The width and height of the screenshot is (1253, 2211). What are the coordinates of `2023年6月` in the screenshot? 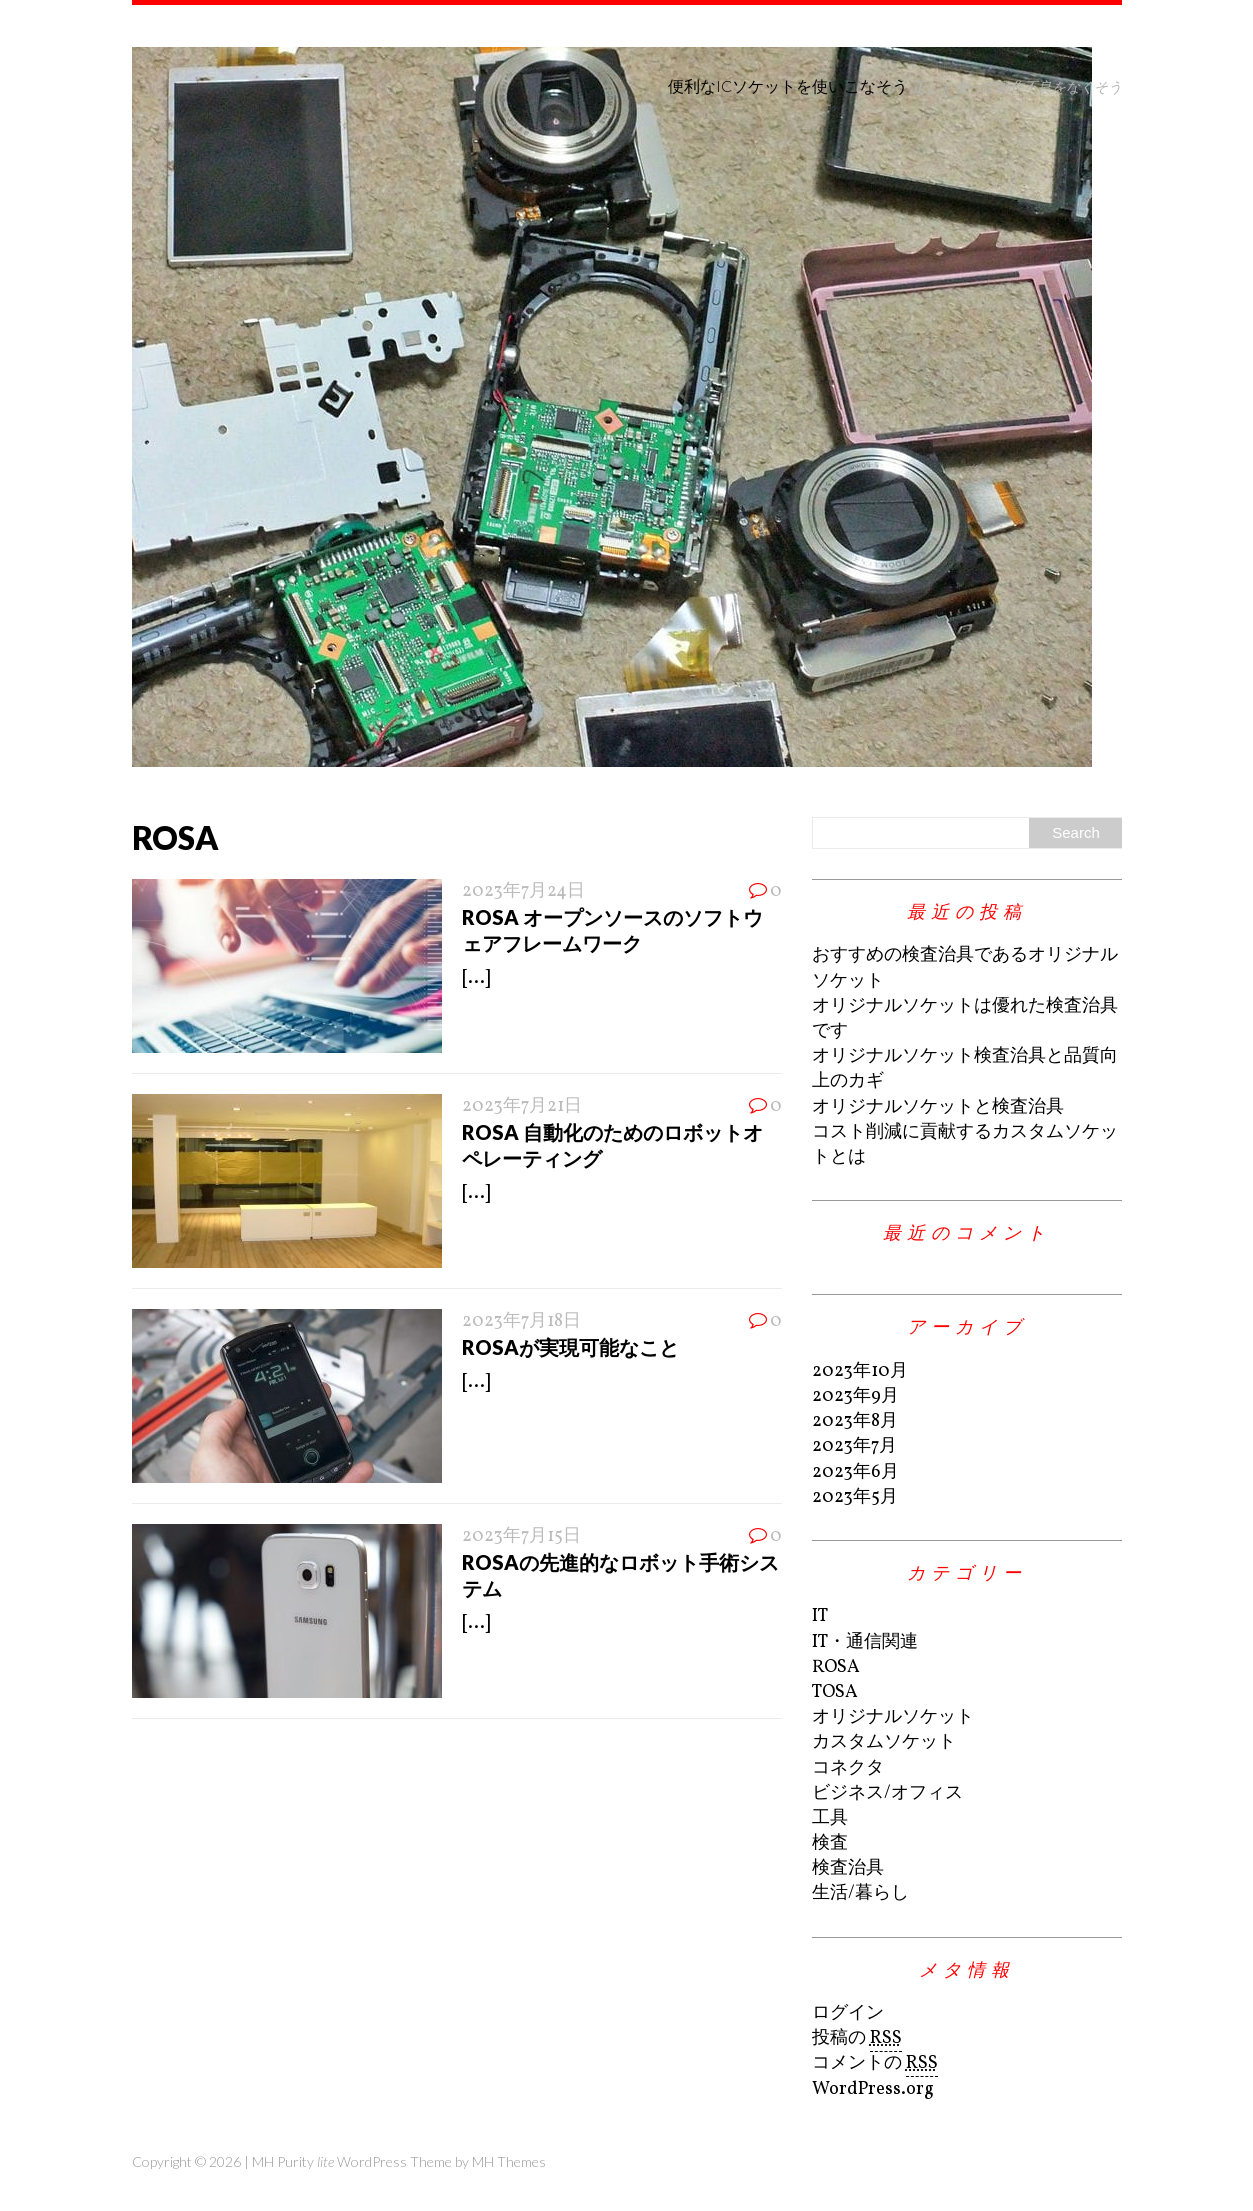 It's located at (855, 1472).